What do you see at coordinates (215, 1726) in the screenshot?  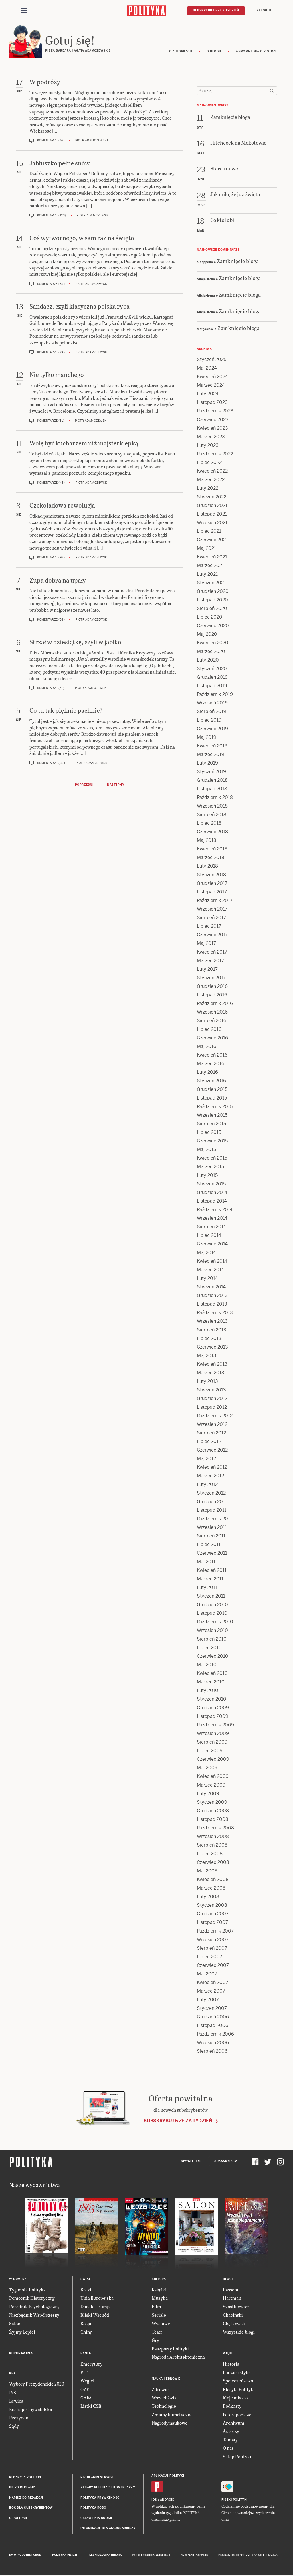 I see `Październik 2009` at bounding box center [215, 1726].